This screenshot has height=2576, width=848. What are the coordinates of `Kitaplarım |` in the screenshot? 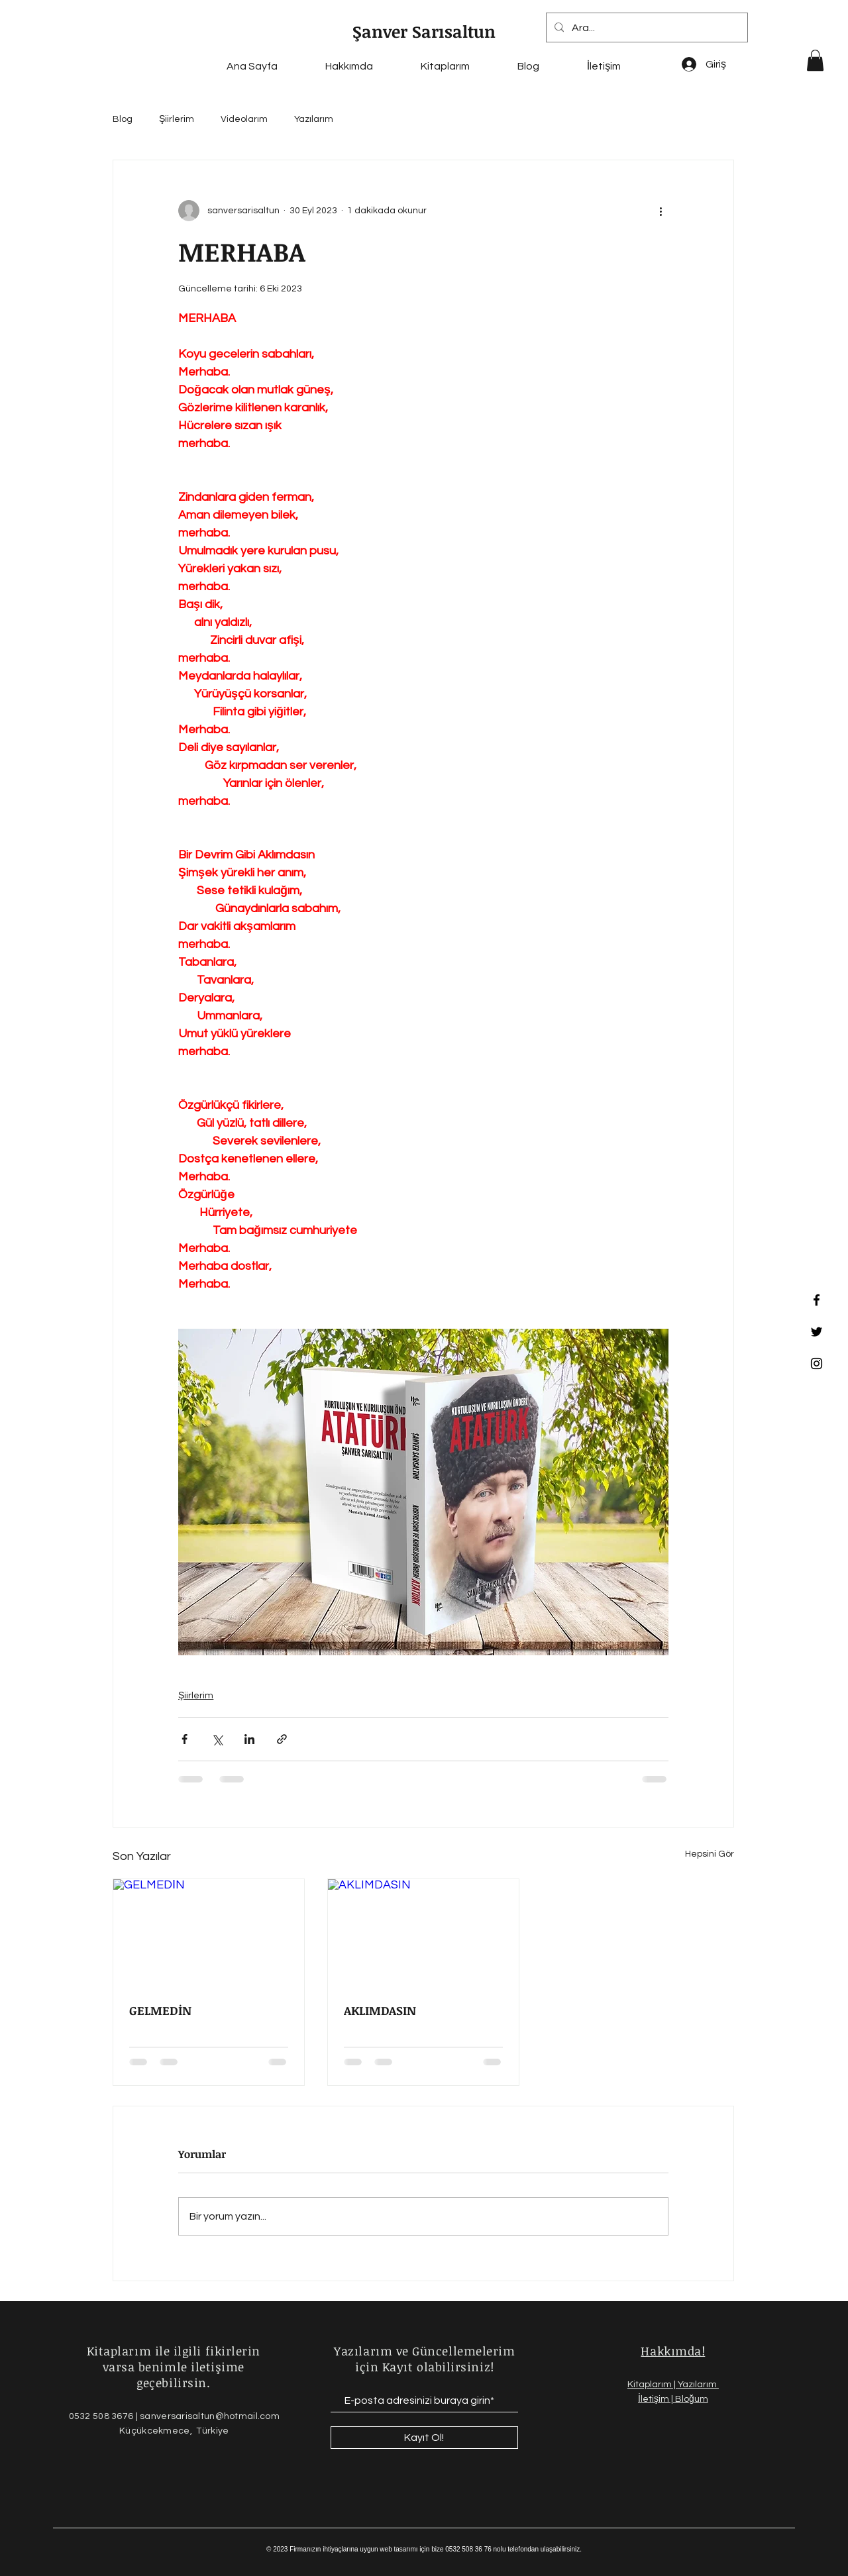 It's located at (652, 2384).